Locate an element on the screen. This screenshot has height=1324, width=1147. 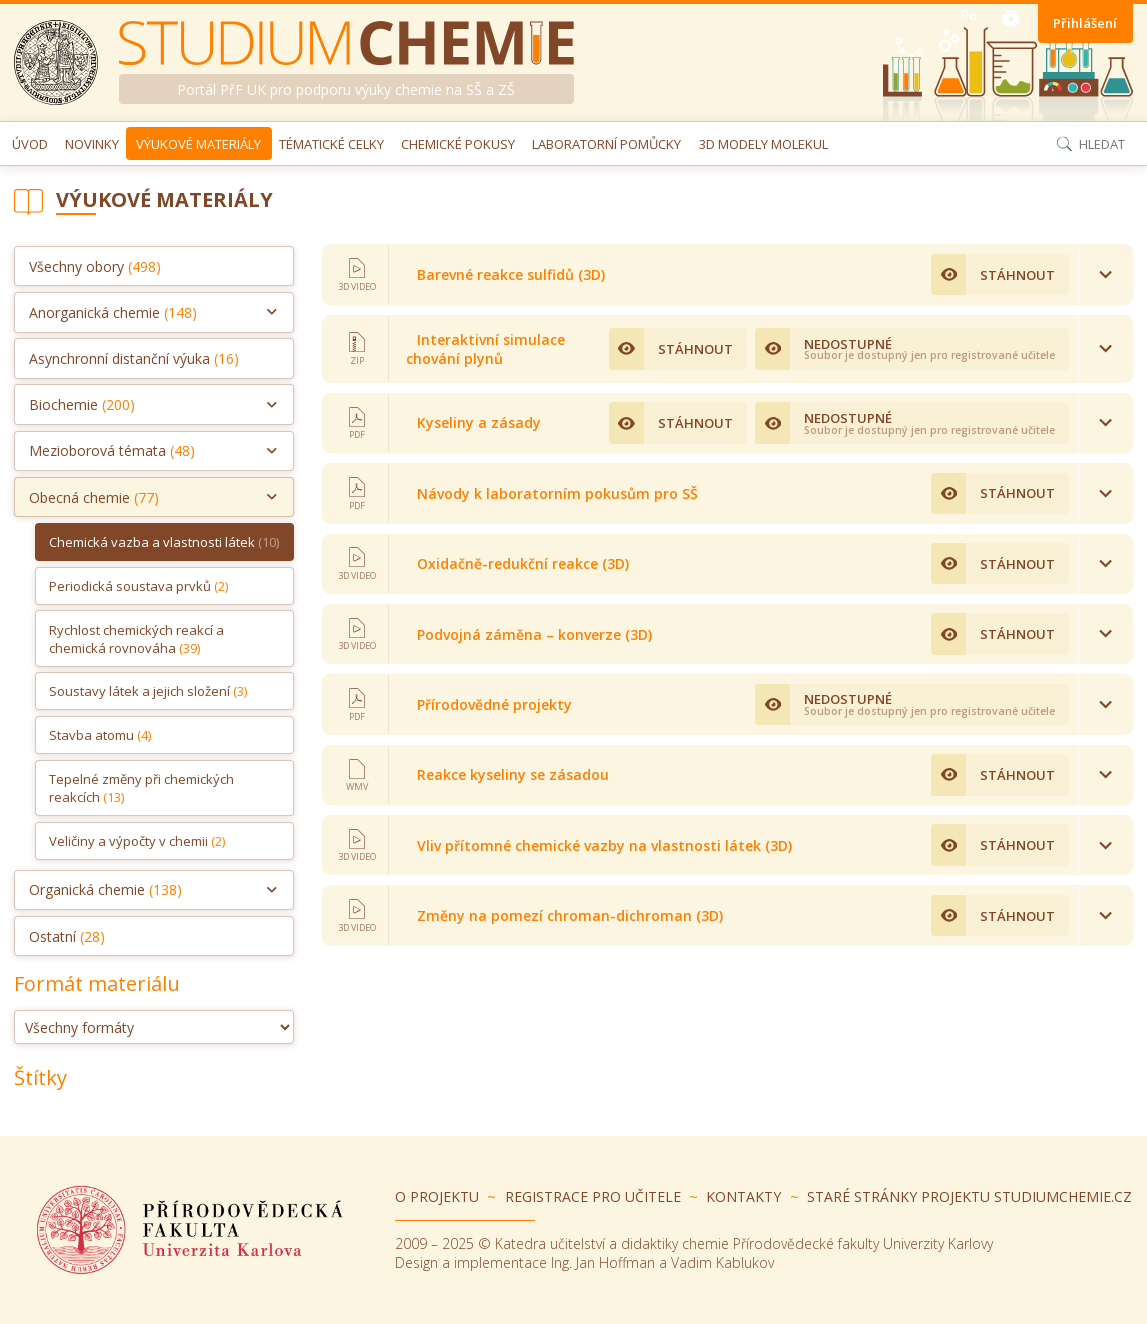
3D modely molekul is located at coordinates (763, 144).